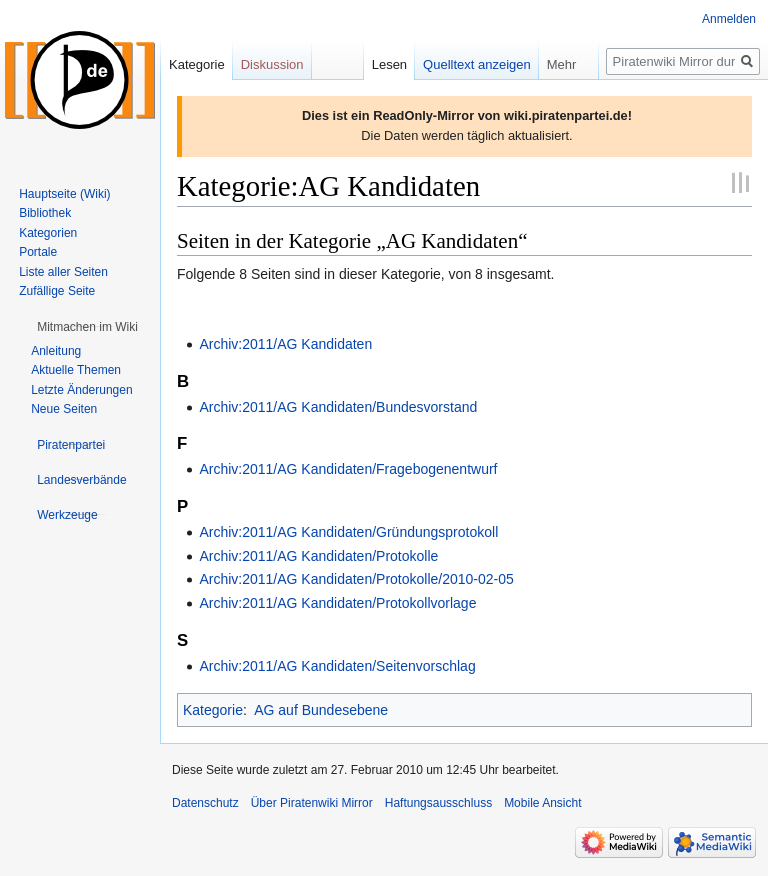  What do you see at coordinates (729, 19) in the screenshot?
I see `Anmelden` at bounding box center [729, 19].